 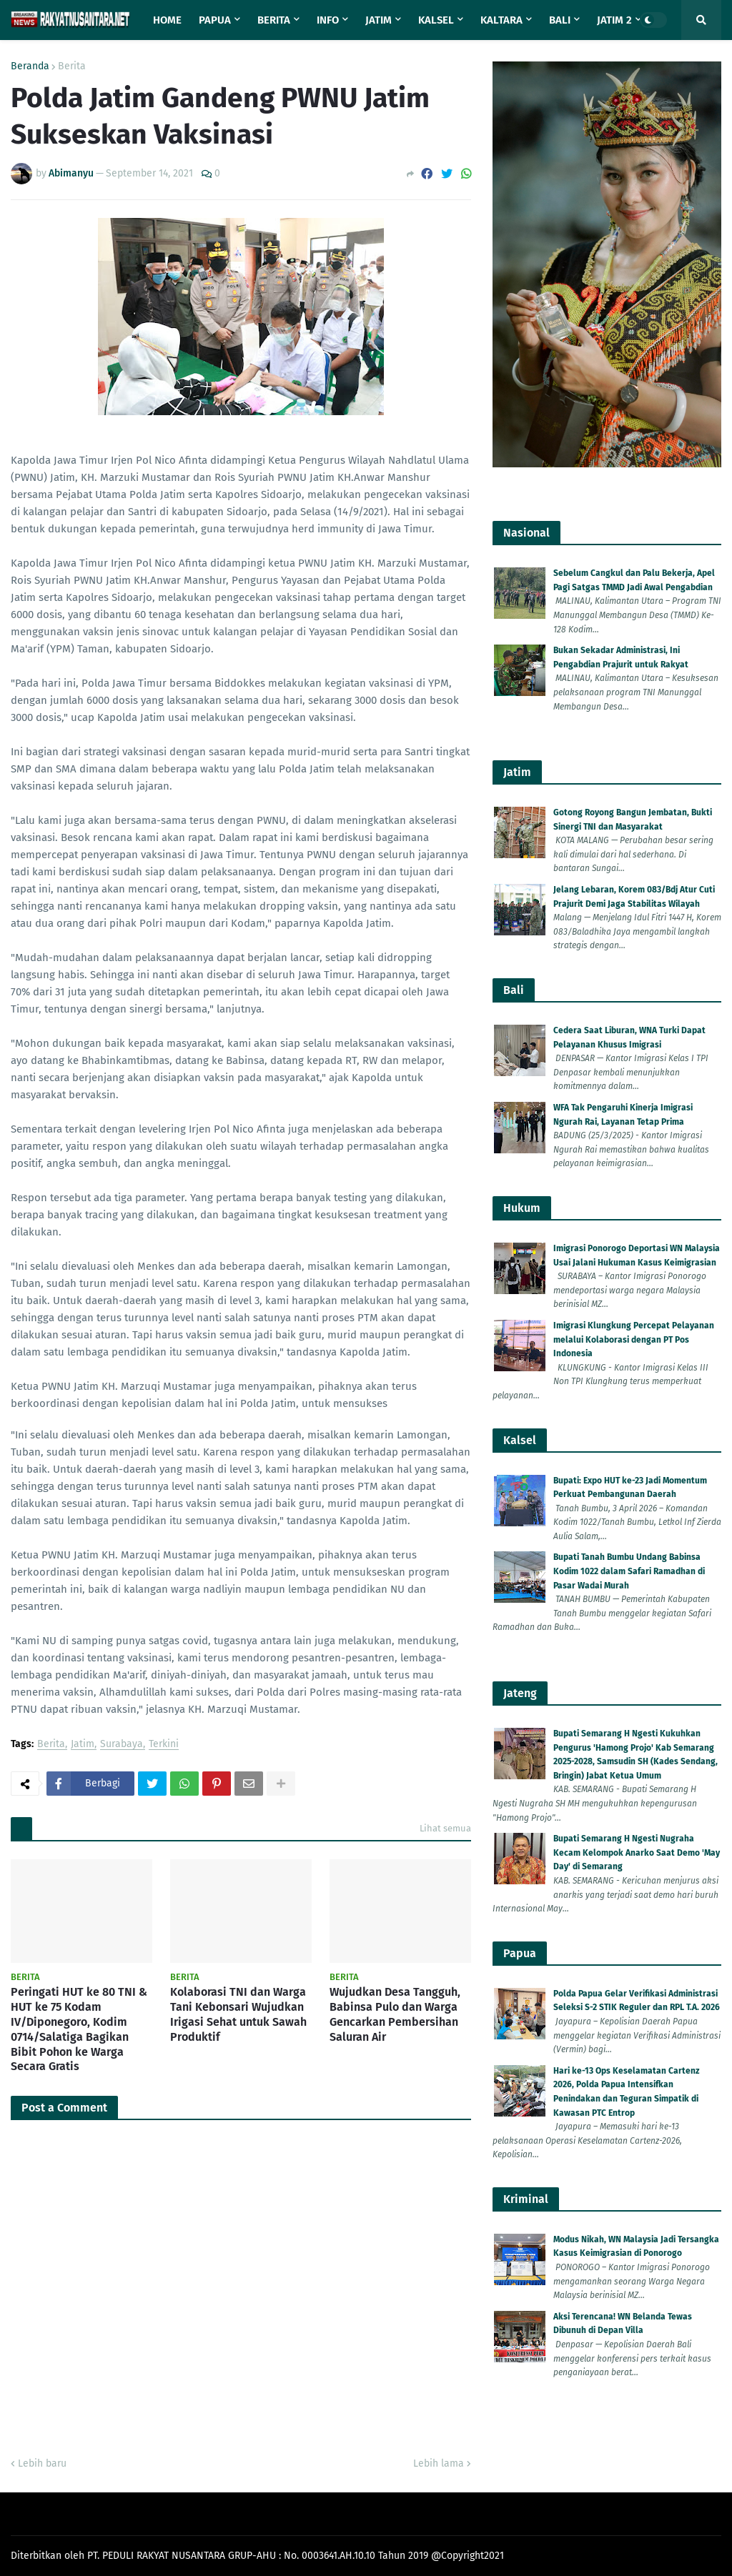 What do you see at coordinates (167, 20) in the screenshot?
I see `Home [menuitem]` at bounding box center [167, 20].